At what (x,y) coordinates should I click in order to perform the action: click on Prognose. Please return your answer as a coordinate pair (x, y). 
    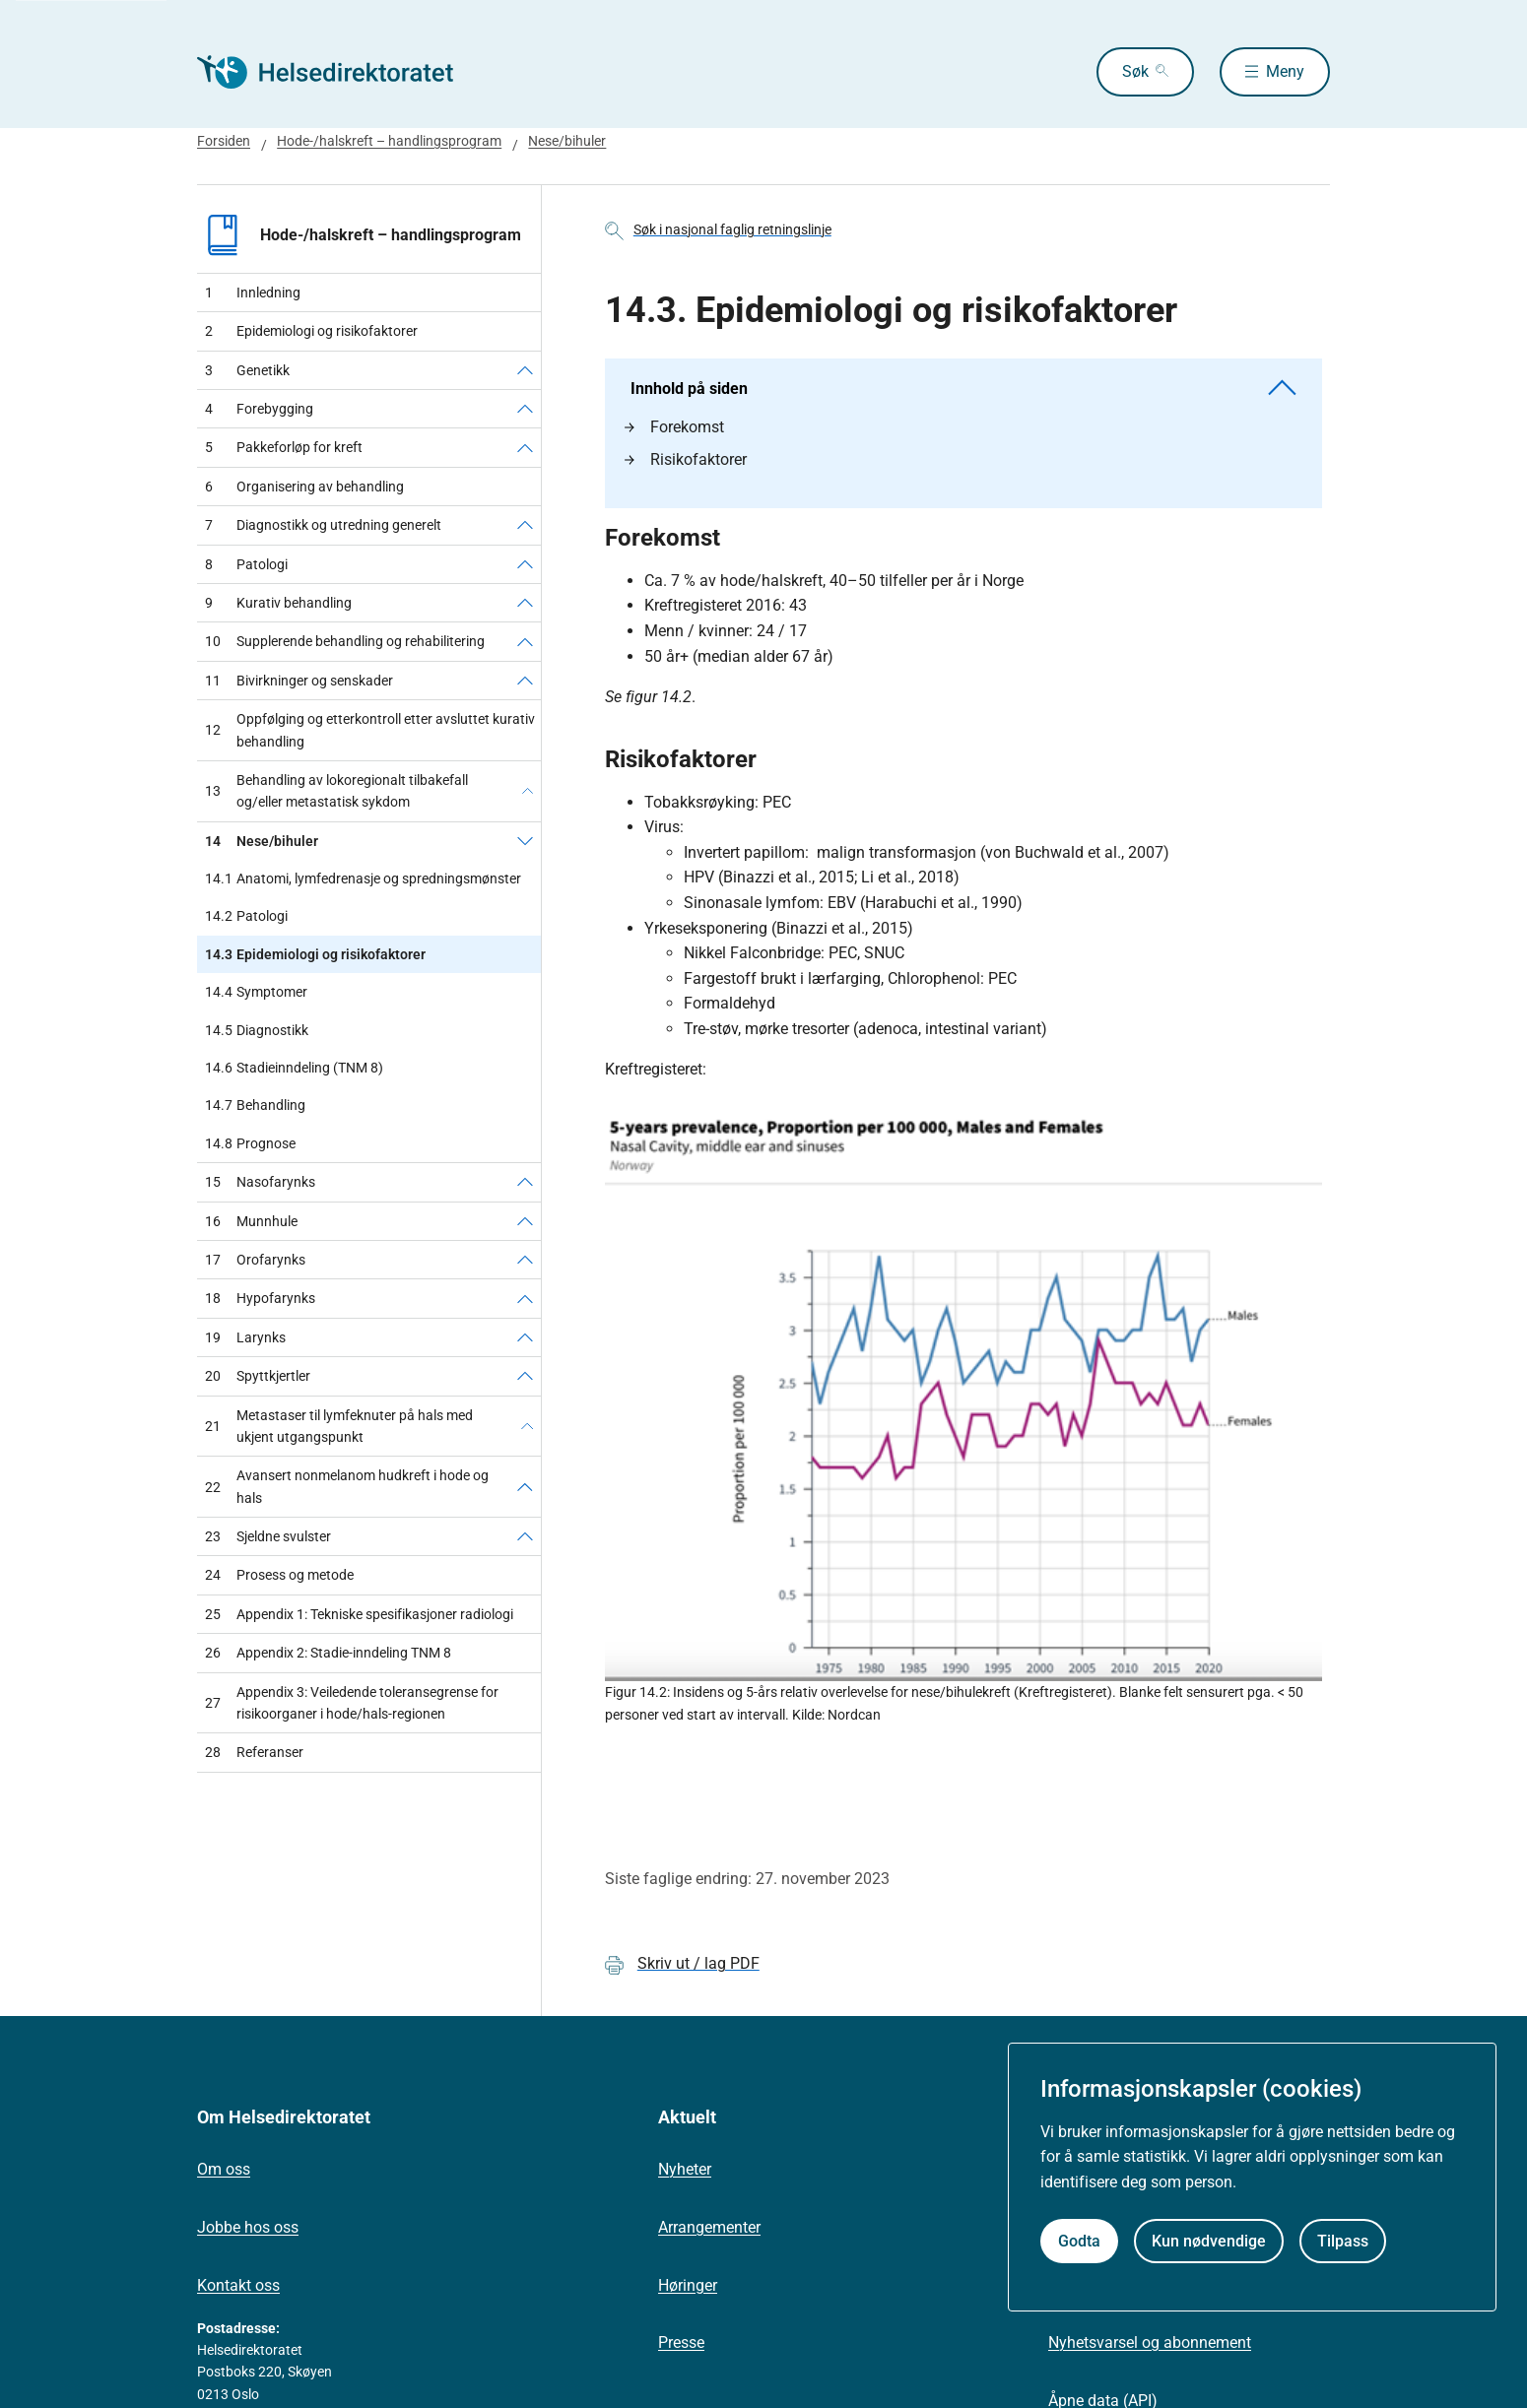
    Looking at the image, I should click on (250, 1143).